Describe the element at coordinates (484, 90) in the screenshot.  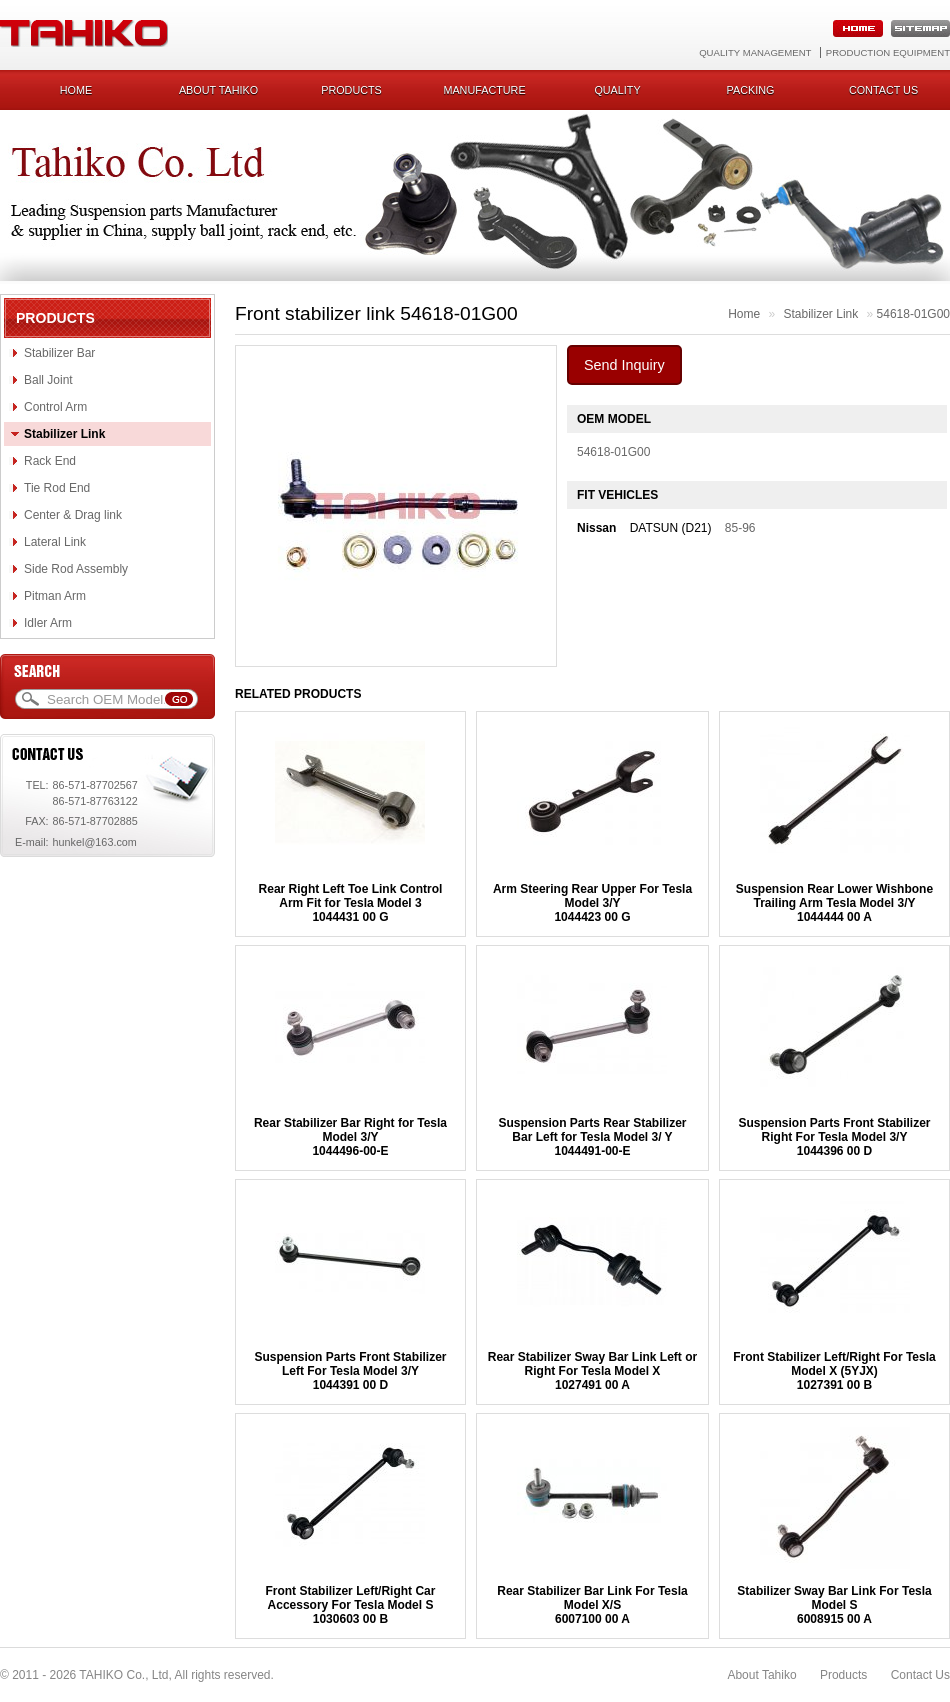
I see `Manufacture` at that location.